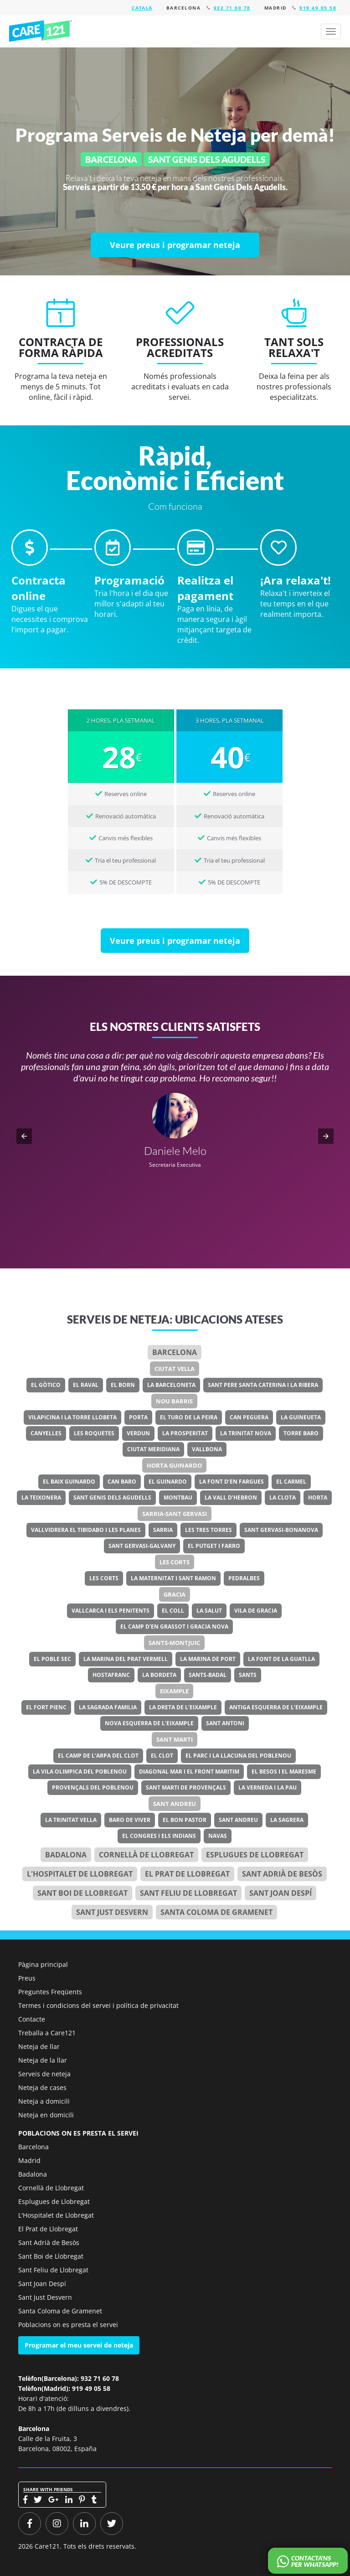  Describe the element at coordinates (255, 1855) in the screenshot. I see `Esplugues de Llobregat` at that location.